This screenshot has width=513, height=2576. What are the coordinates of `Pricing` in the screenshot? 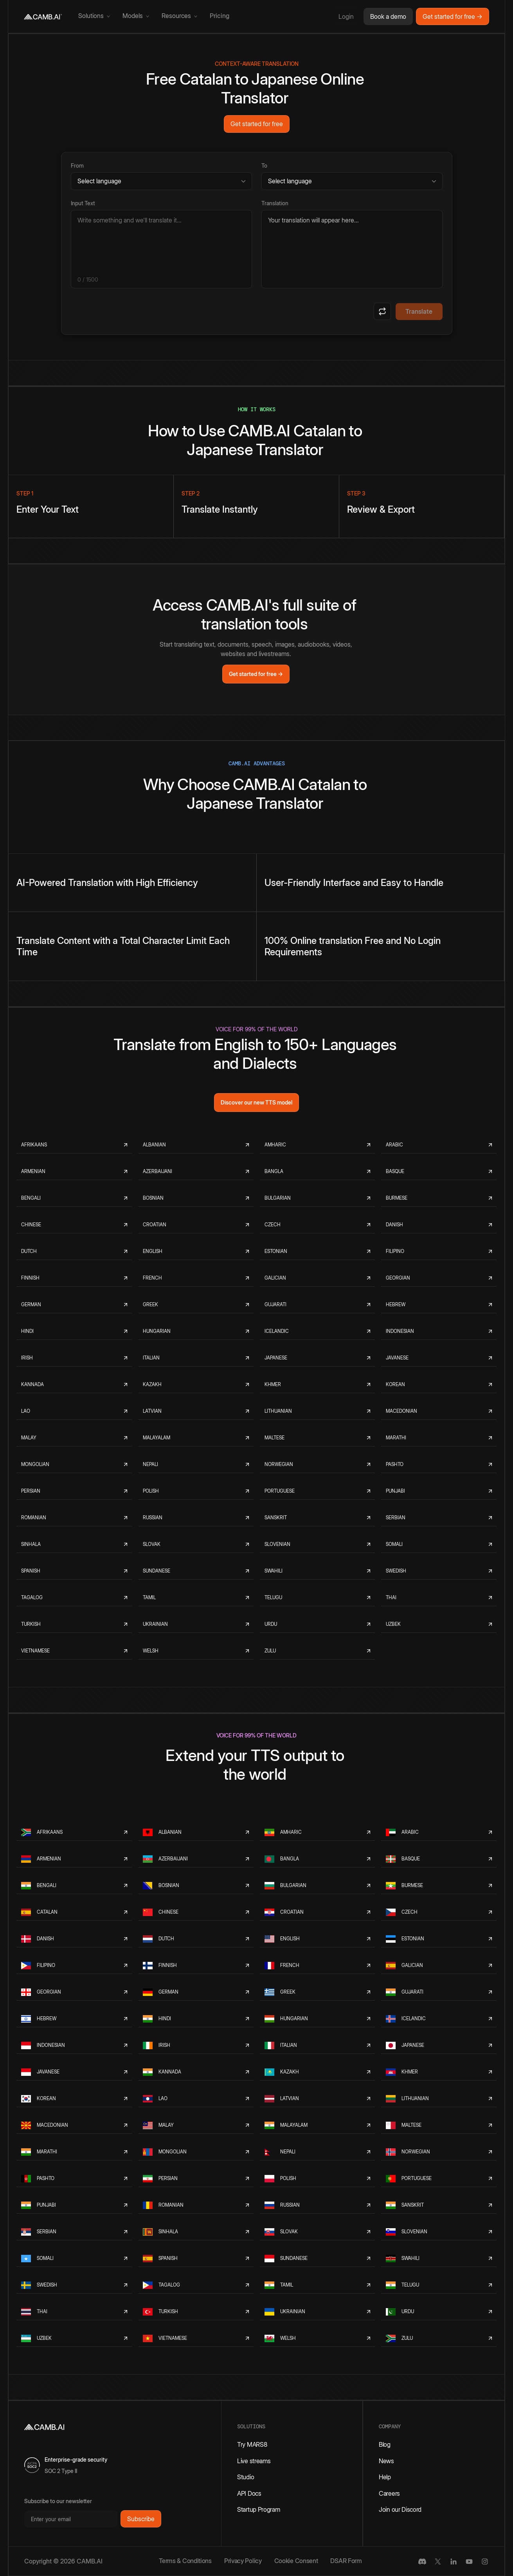 It's located at (219, 16).